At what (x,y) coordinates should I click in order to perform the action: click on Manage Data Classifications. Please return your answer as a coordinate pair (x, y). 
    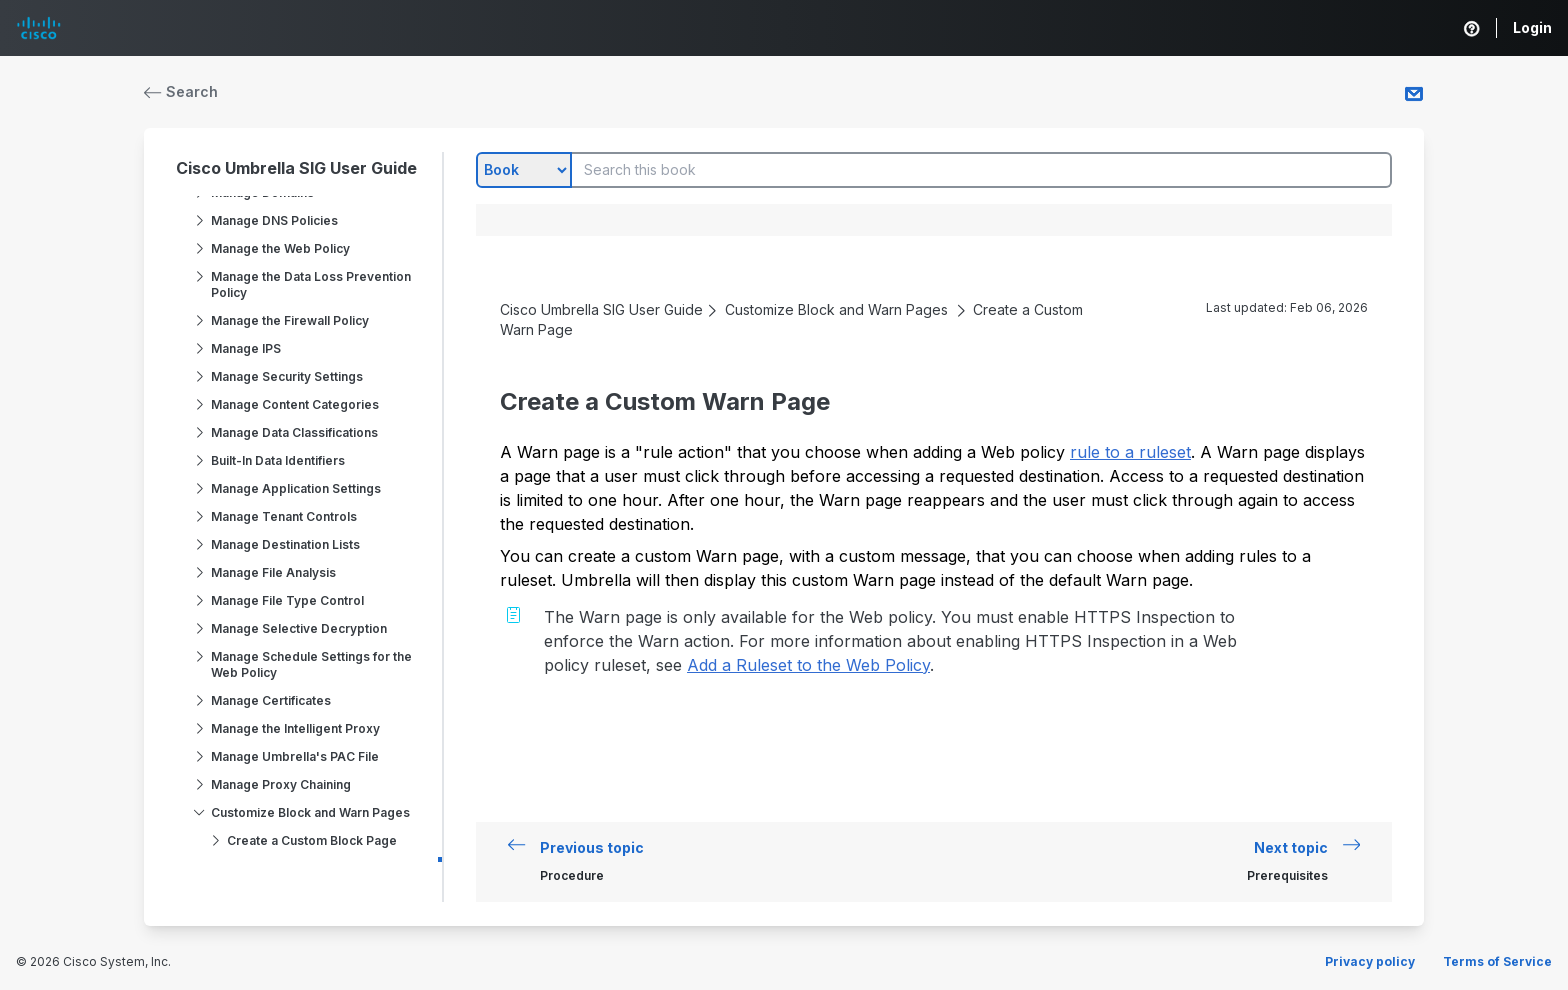
    Looking at the image, I should click on (294, 432).